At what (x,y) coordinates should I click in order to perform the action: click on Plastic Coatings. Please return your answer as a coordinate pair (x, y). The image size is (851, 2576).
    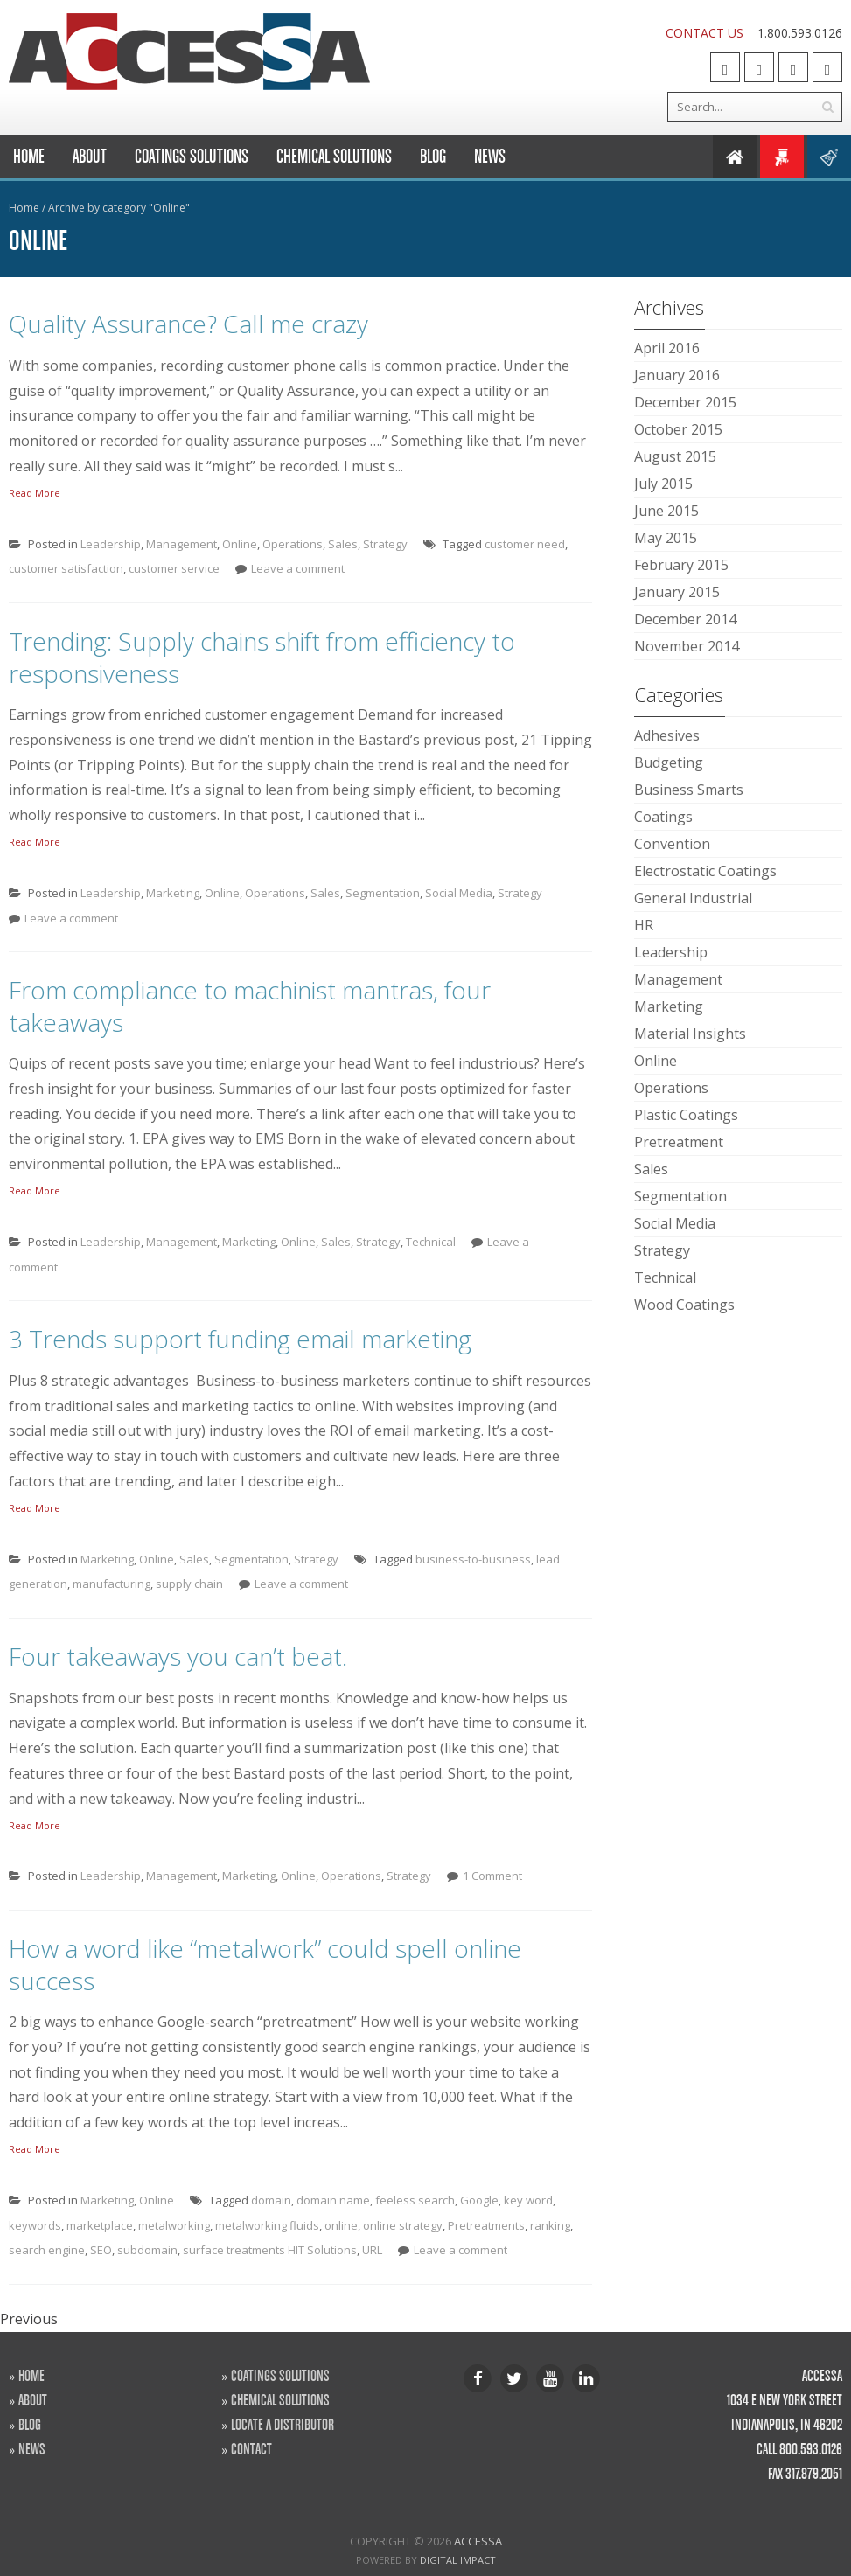
    Looking at the image, I should click on (686, 1114).